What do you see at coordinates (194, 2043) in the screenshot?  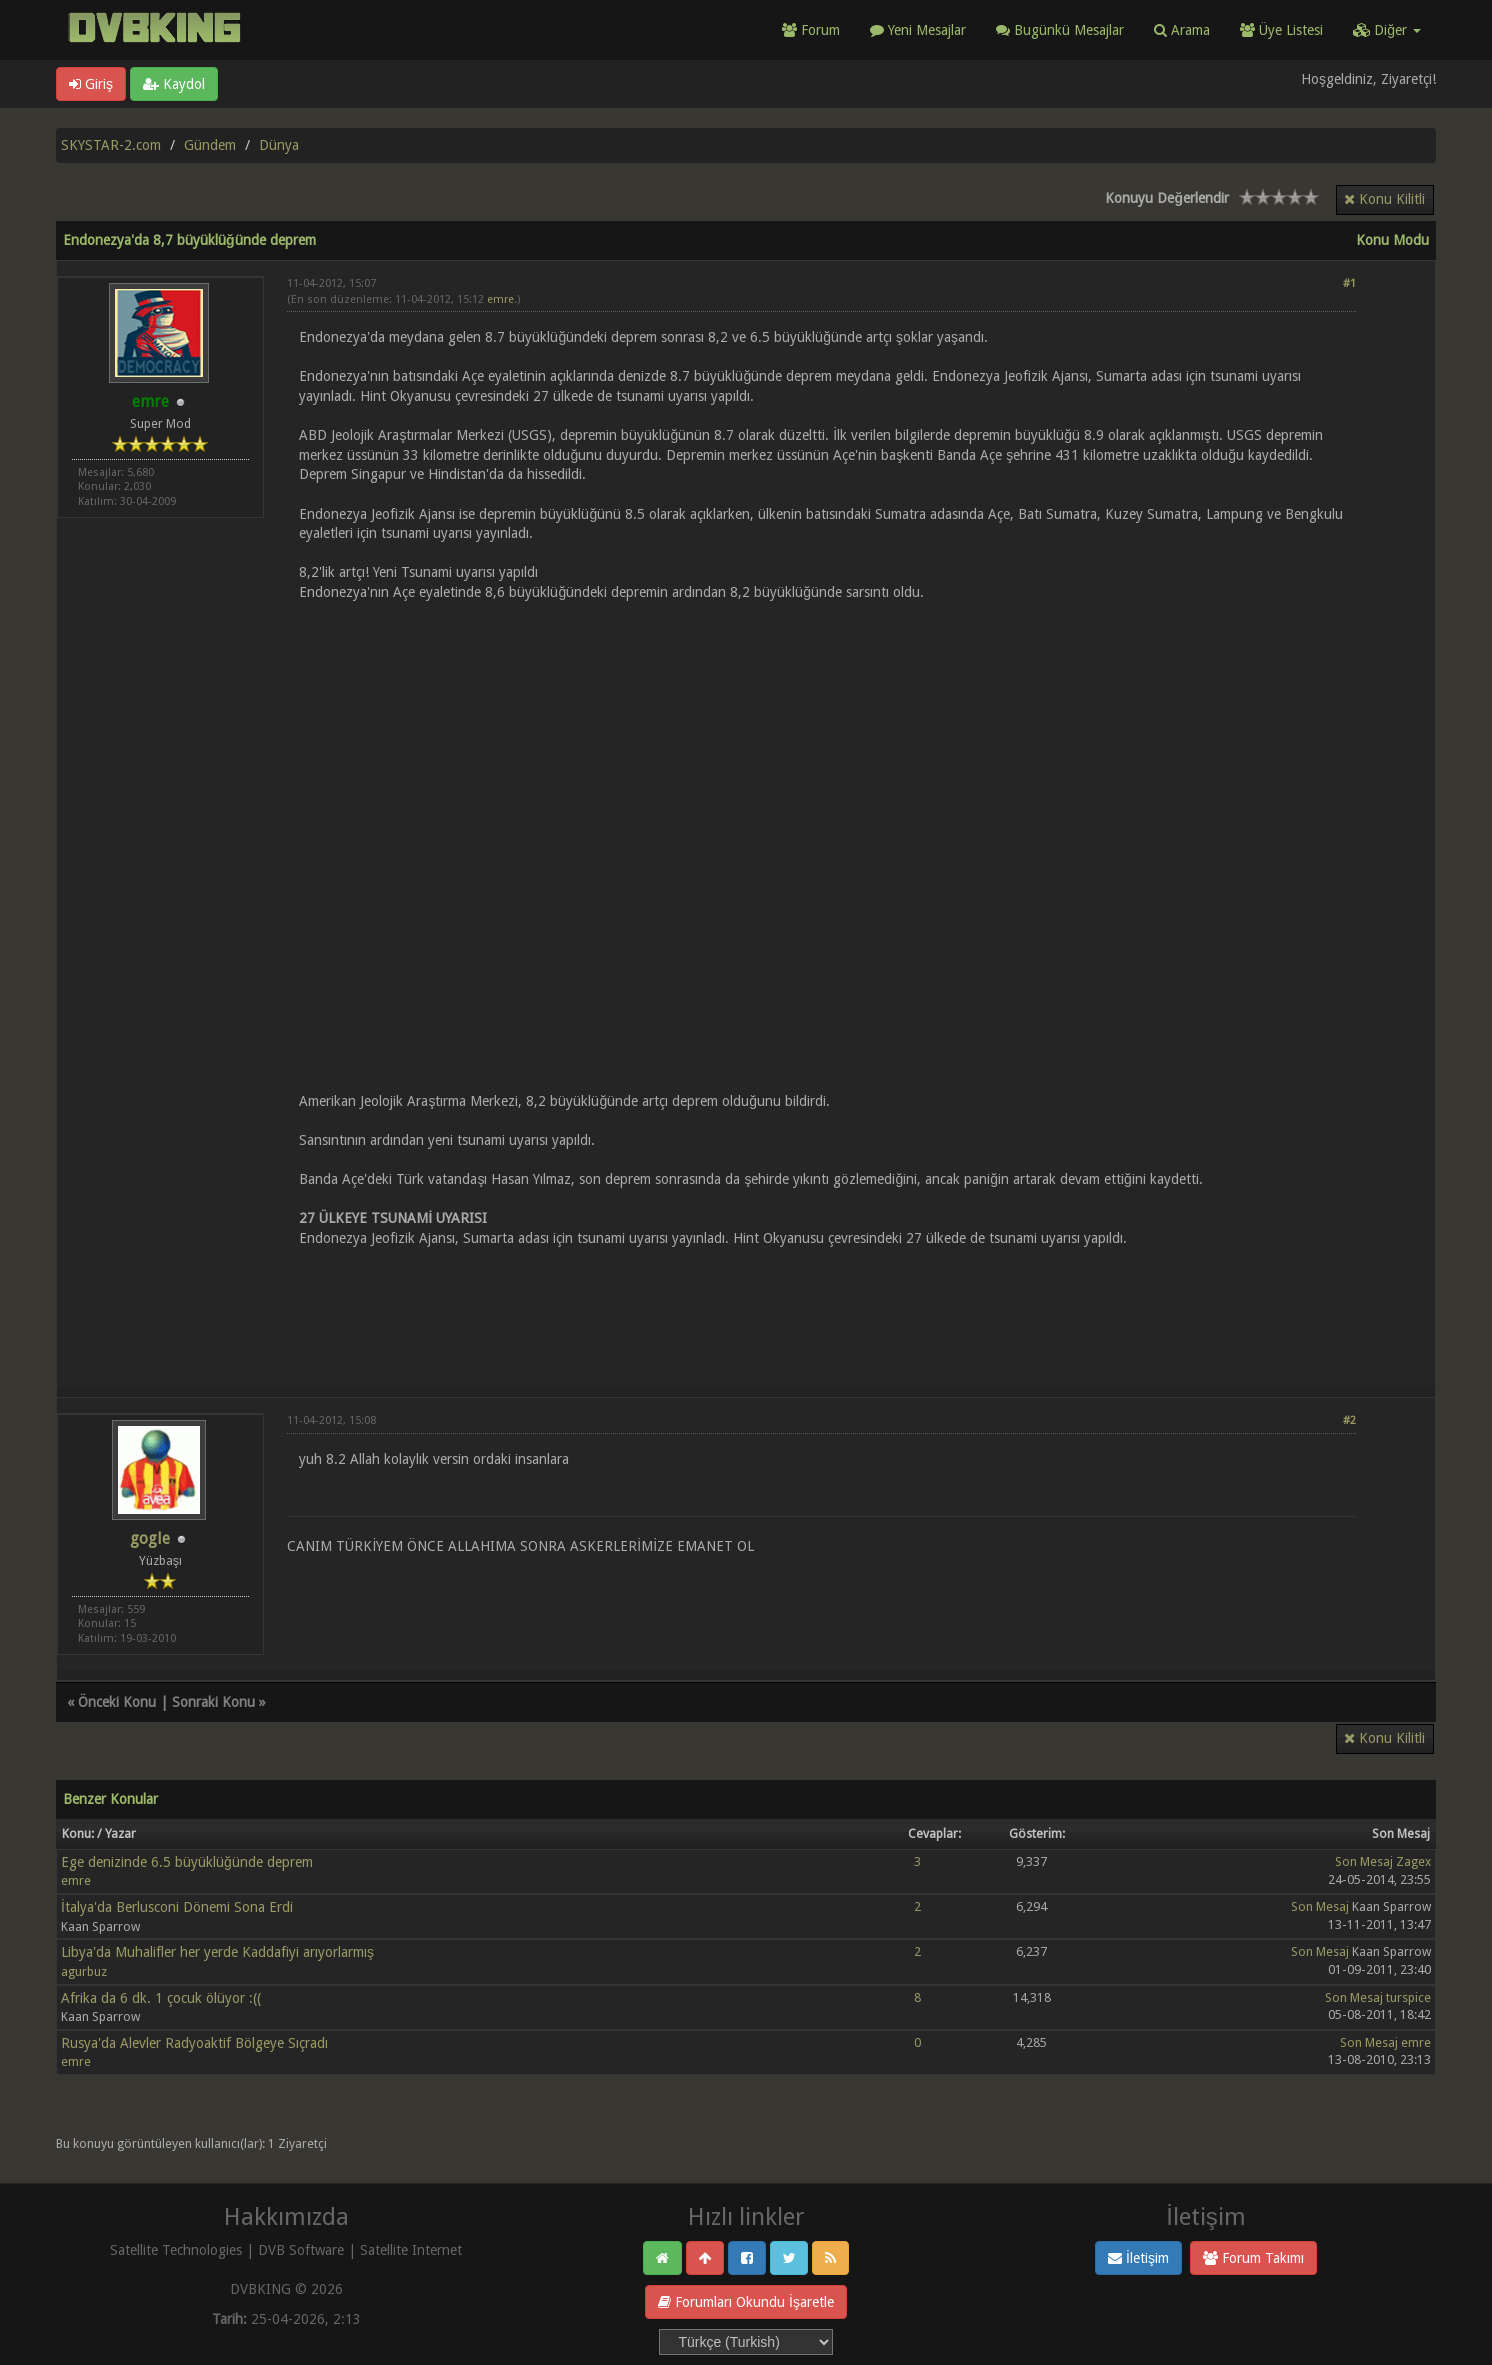 I see `Rusya'da Alevler Radyoaktif Bölgeye Sıçradı` at bounding box center [194, 2043].